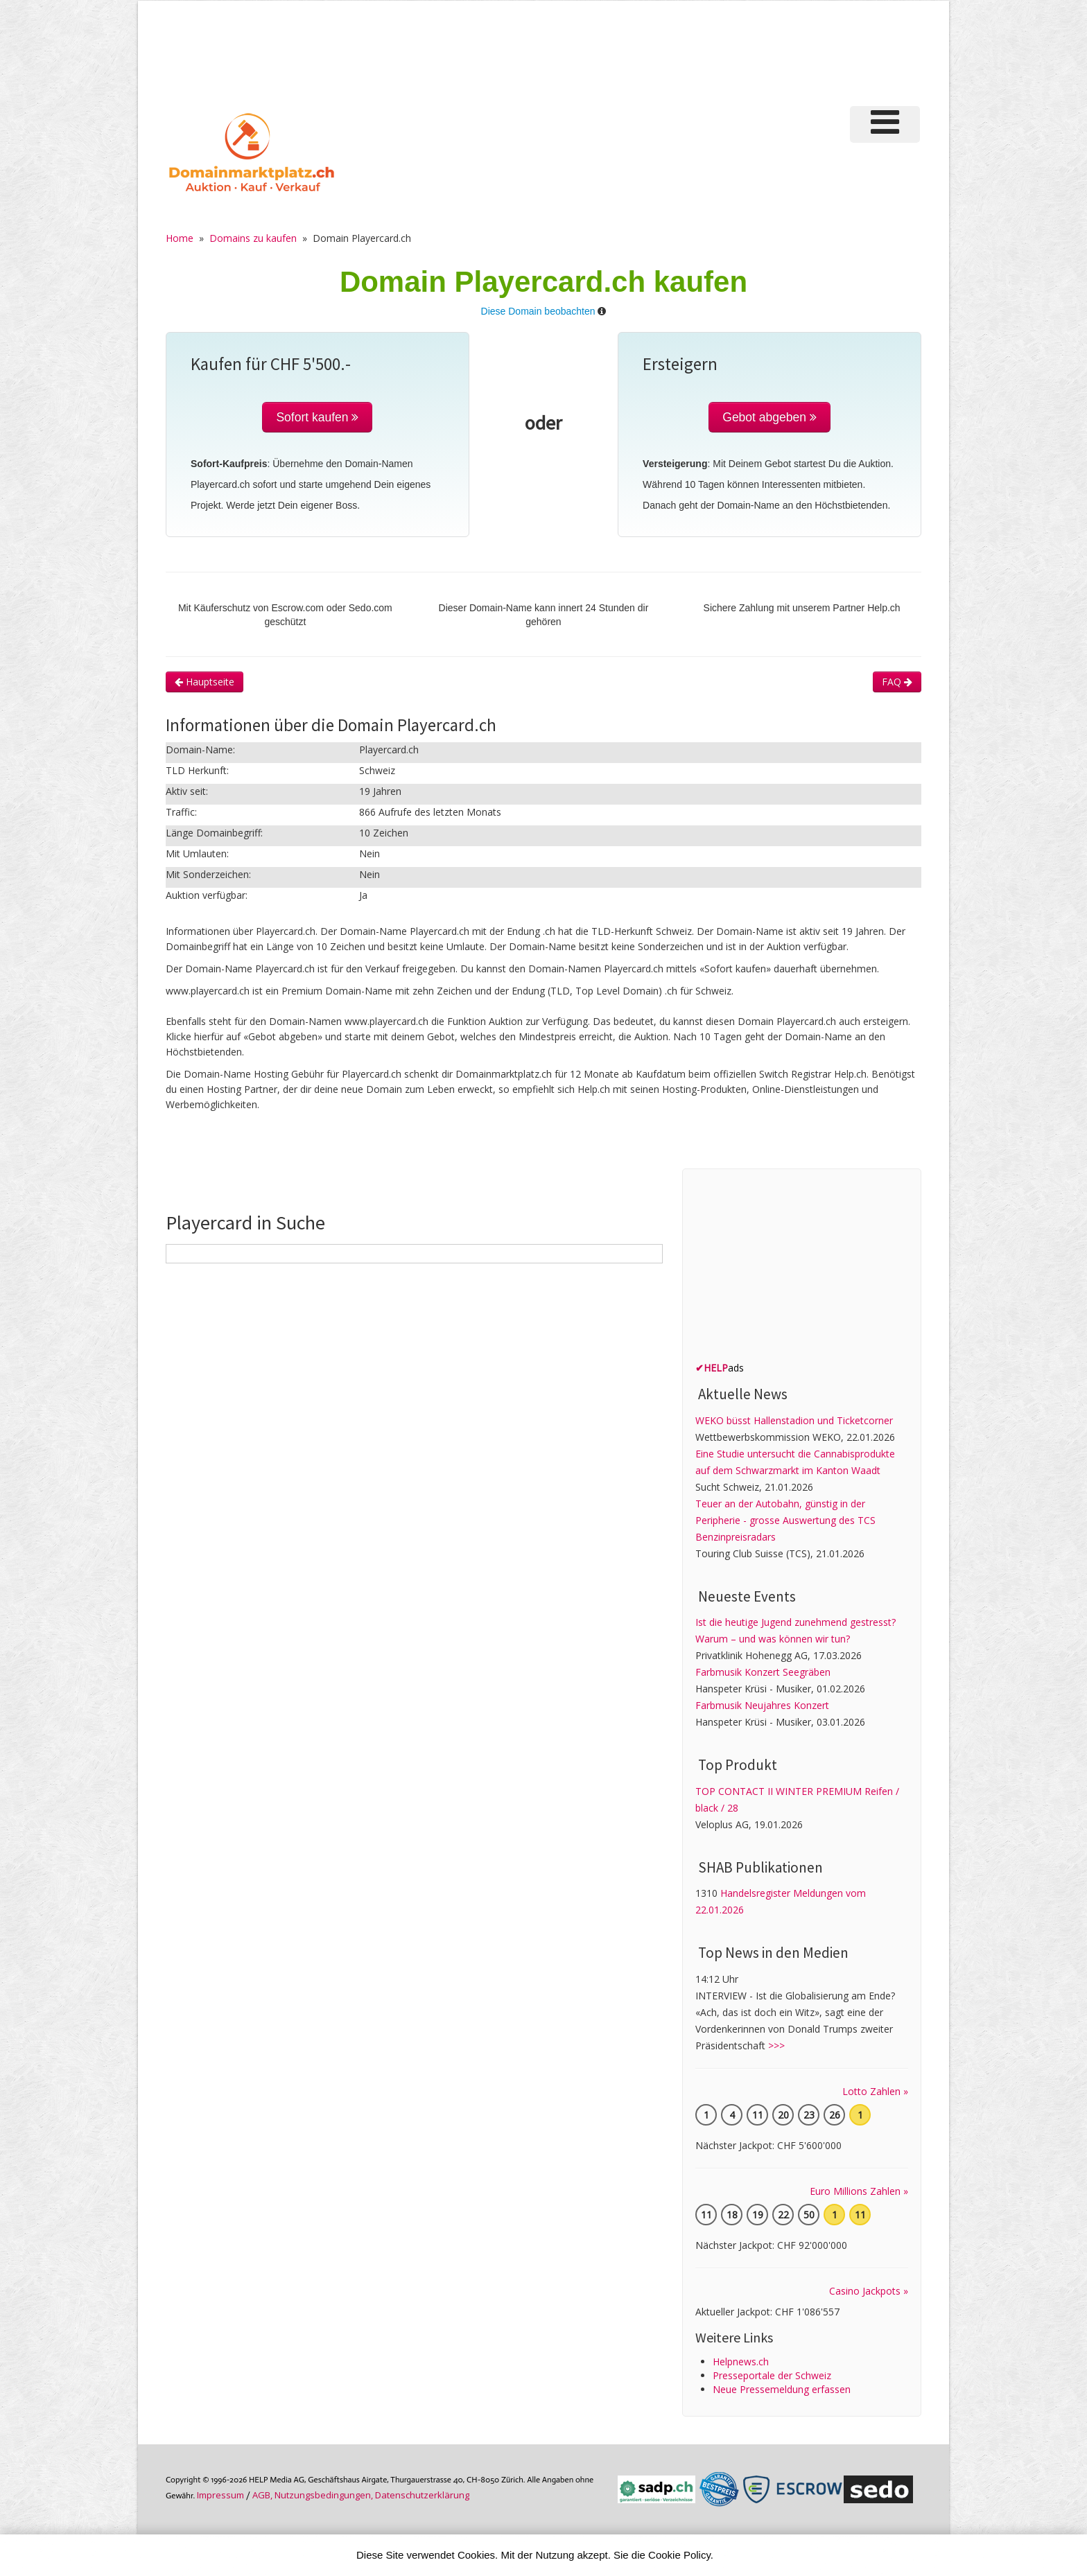 Image resolution: width=1087 pixels, height=2576 pixels. Describe the element at coordinates (360, 2495) in the screenshot. I see `AGB, Nutzungs­bedin­gungen, Daten­schutz­er­klärung` at that location.